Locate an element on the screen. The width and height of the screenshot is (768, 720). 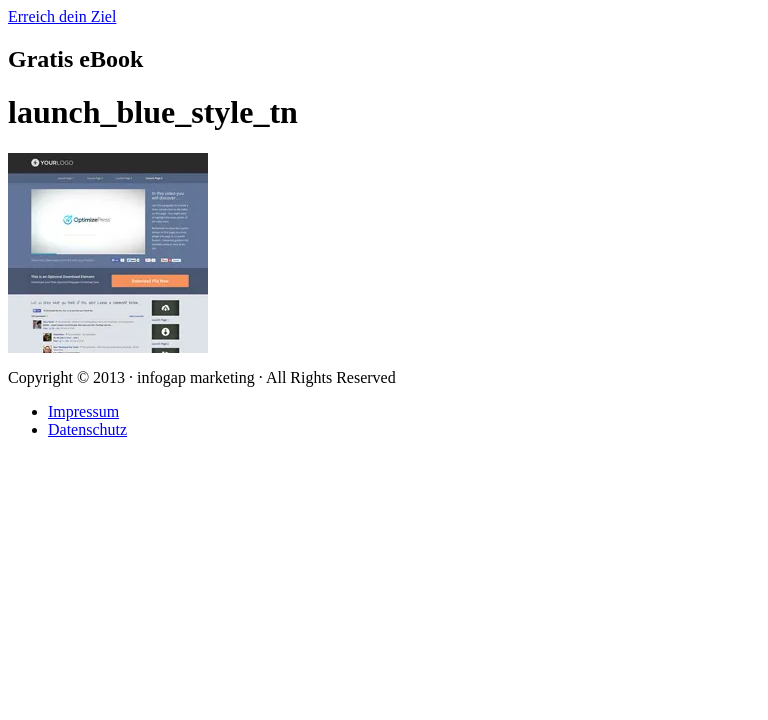
Impressum is located at coordinates (83, 411).